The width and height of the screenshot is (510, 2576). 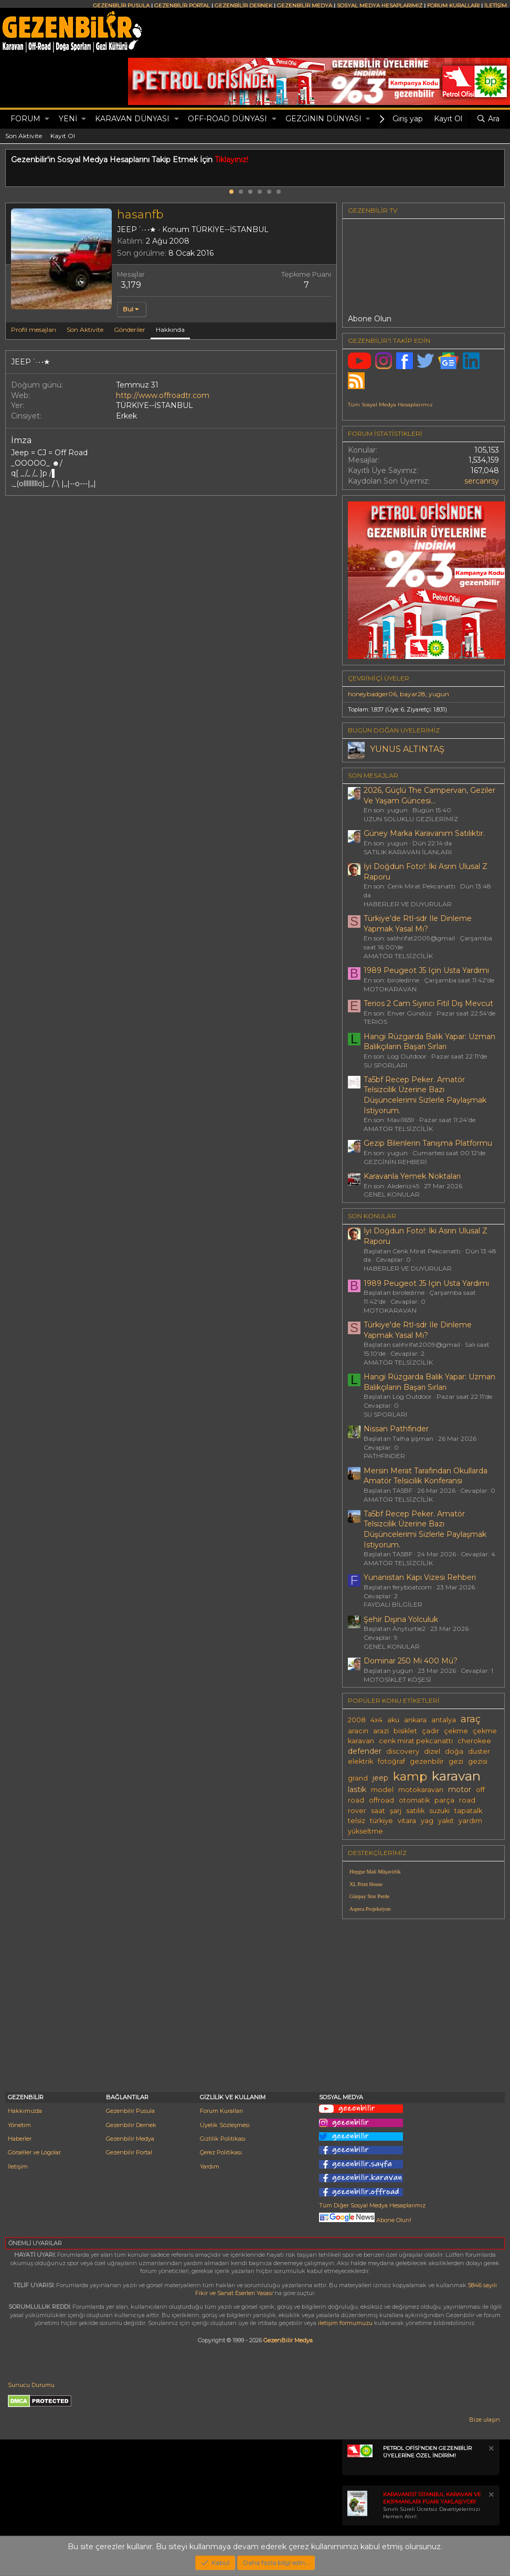 I want to click on lastik, so click(x=357, y=1789).